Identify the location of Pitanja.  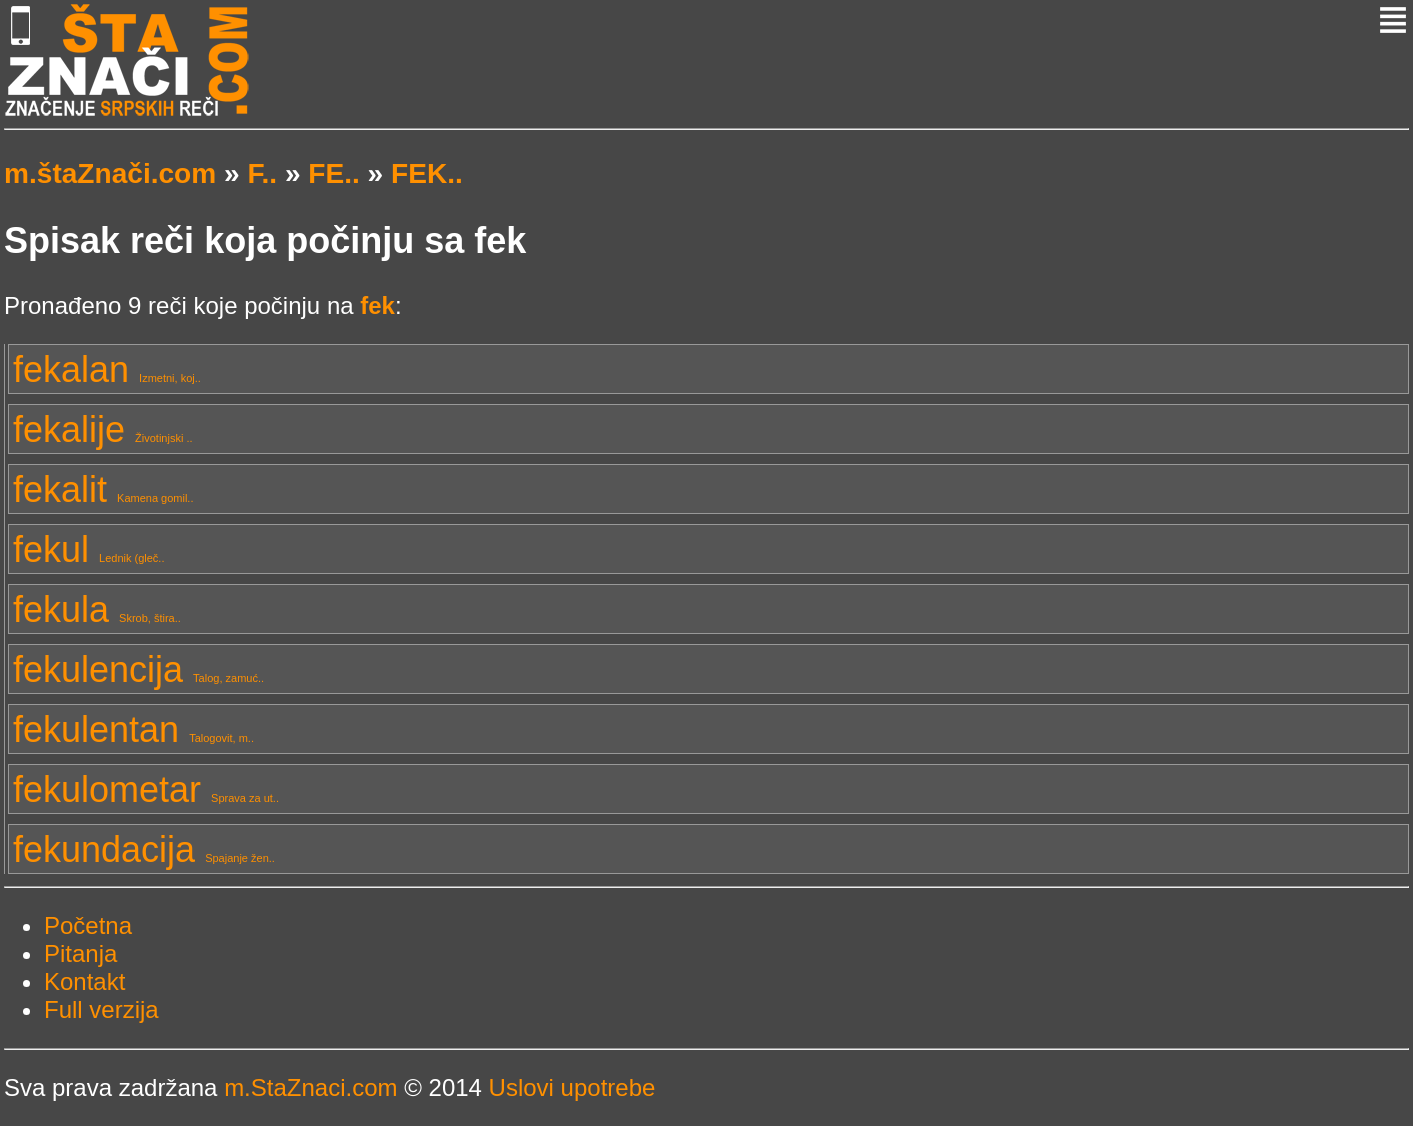
(80, 953).